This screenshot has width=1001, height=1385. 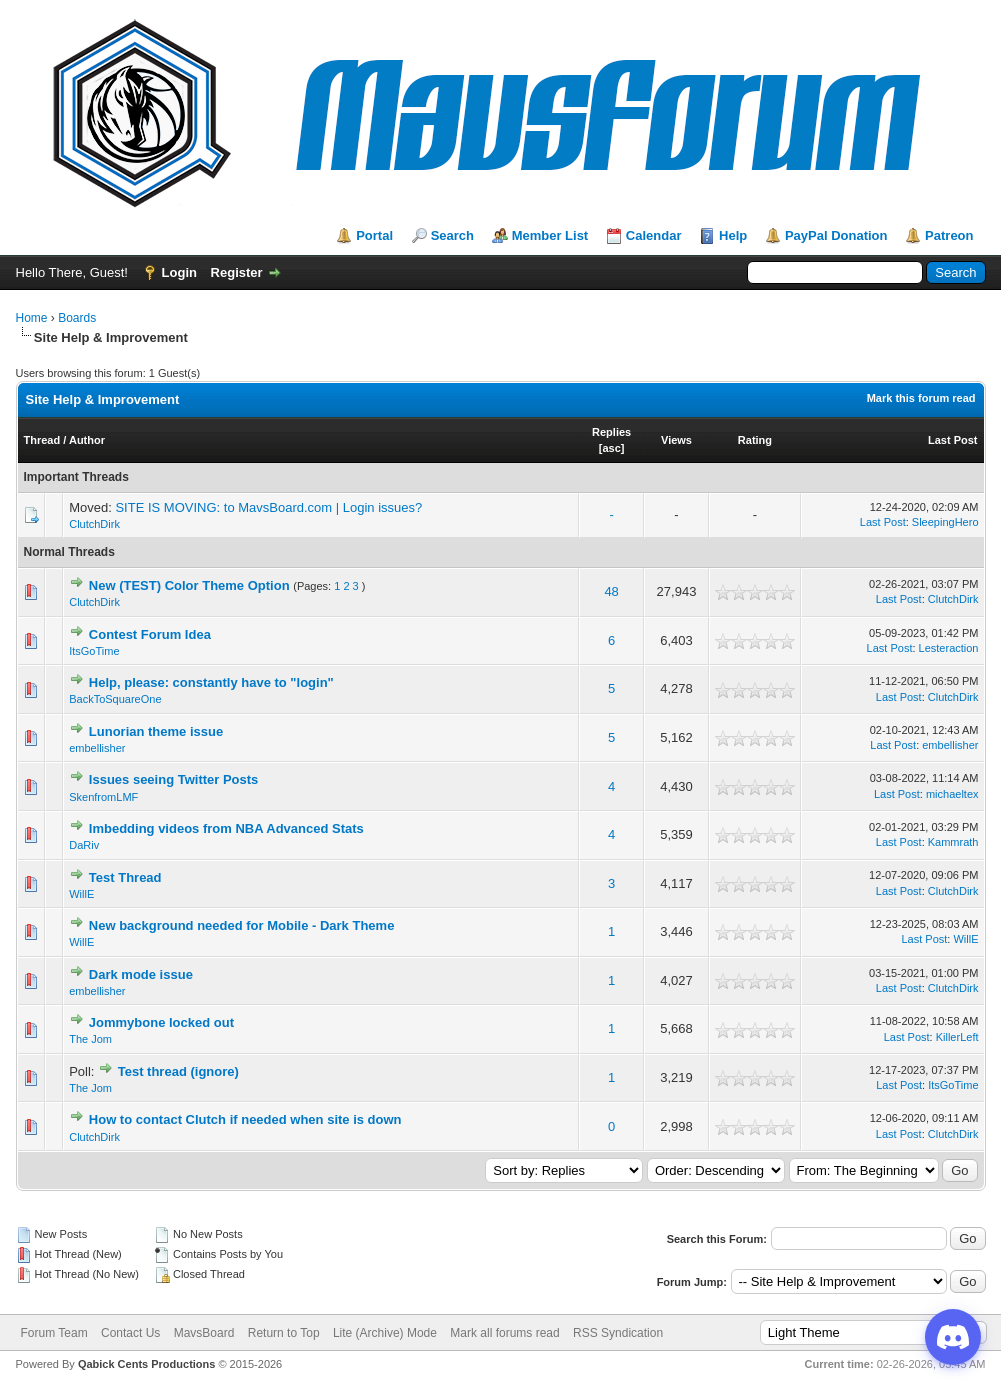 What do you see at coordinates (953, 440) in the screenshot?
I see `Last Post` at bounding box center [953, 440].